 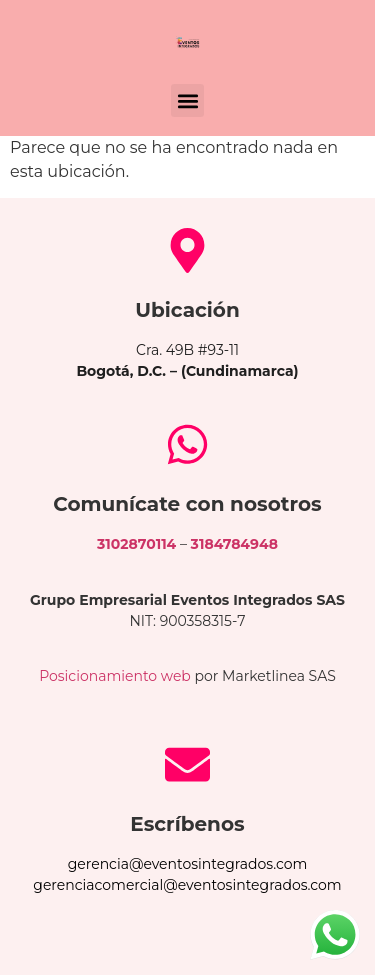 I want to click on 3102870114, so click(x=136, y=544).